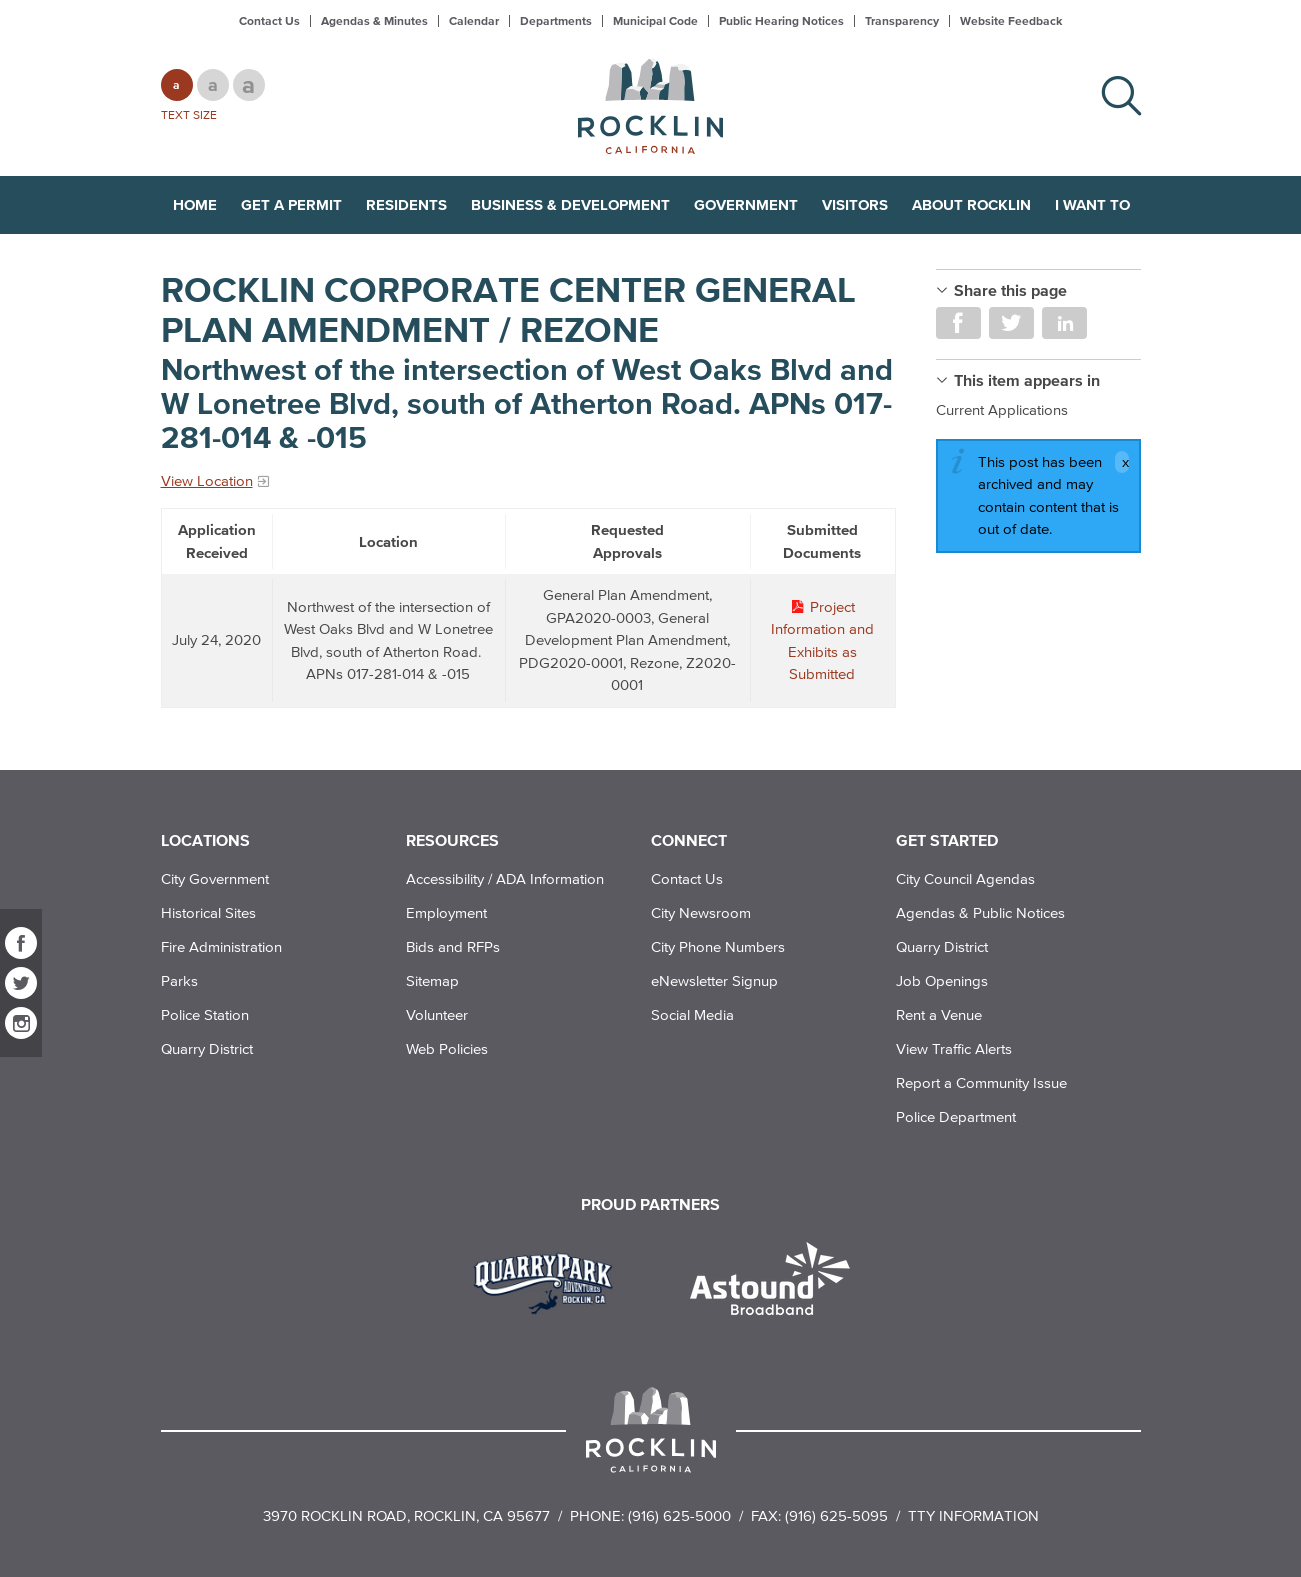 The width and height of the screenshot is (1301, 1577). Describe the element at coordinates (1002, 409) in the screenshot. I see `Current Applications` at that location.